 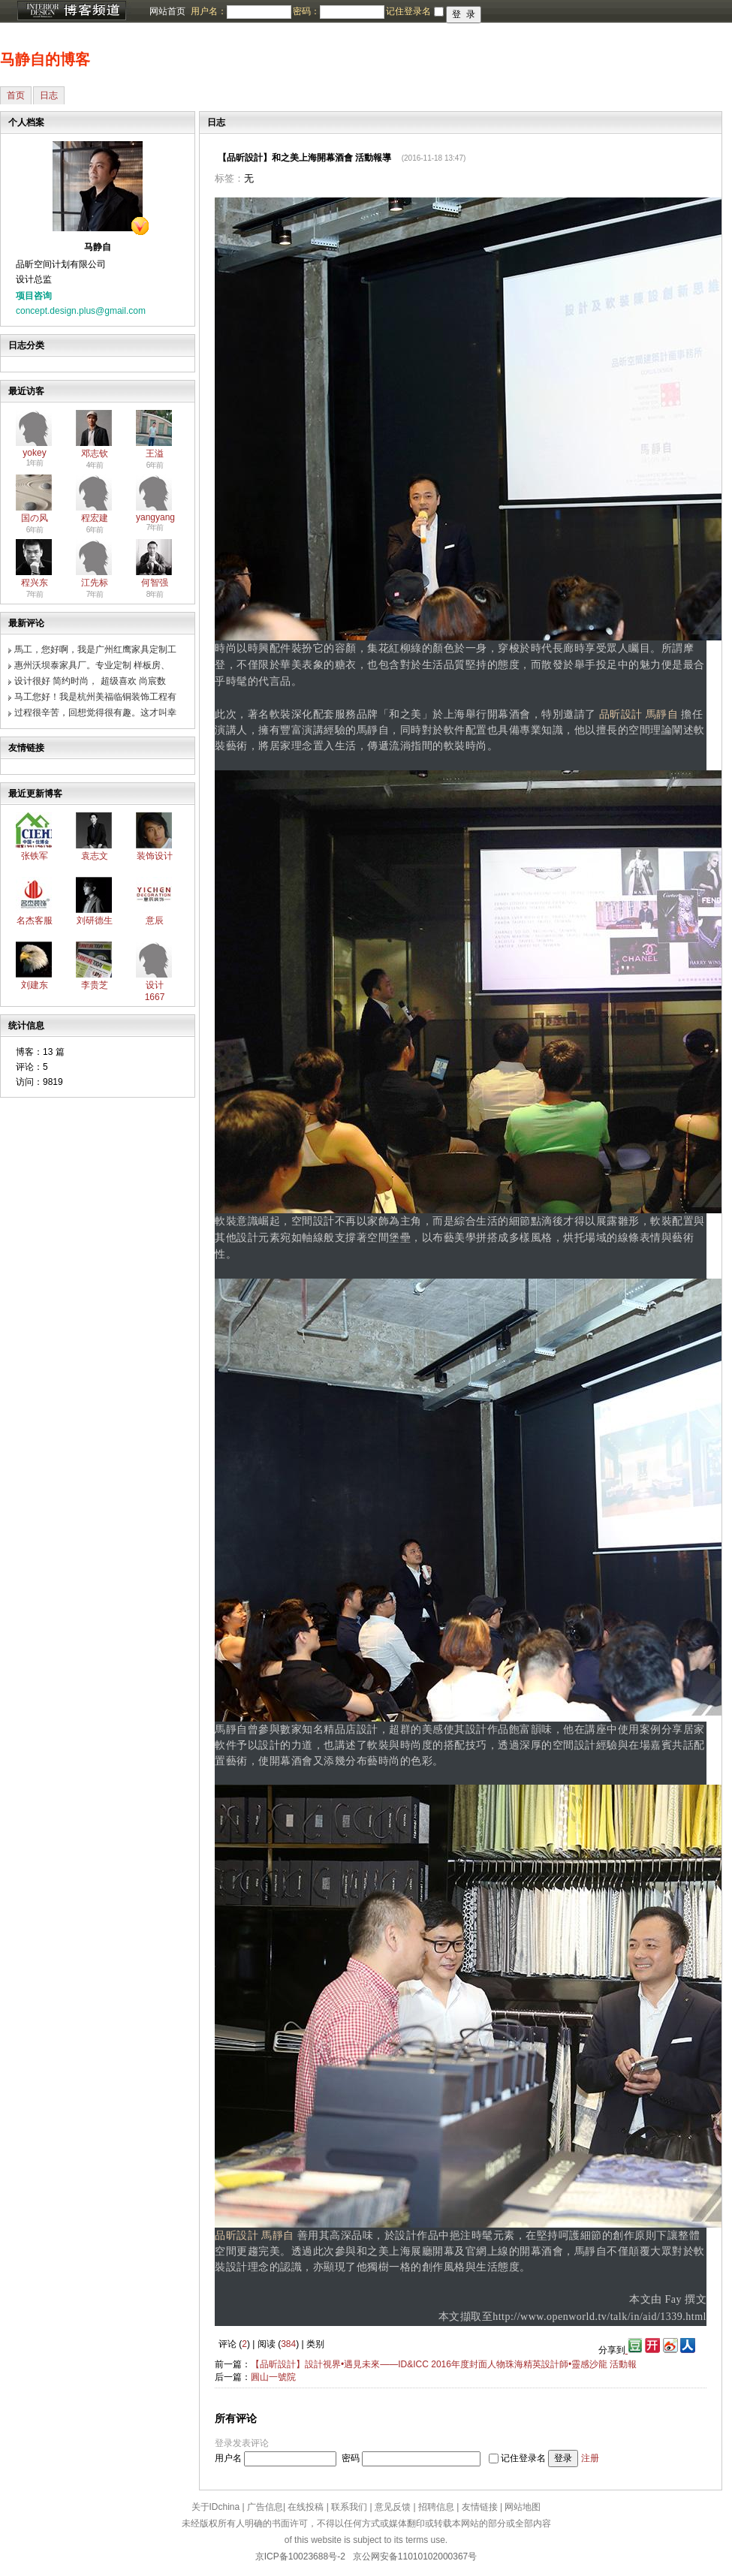 I want to click on 何智强, so click(x=154, y=582).